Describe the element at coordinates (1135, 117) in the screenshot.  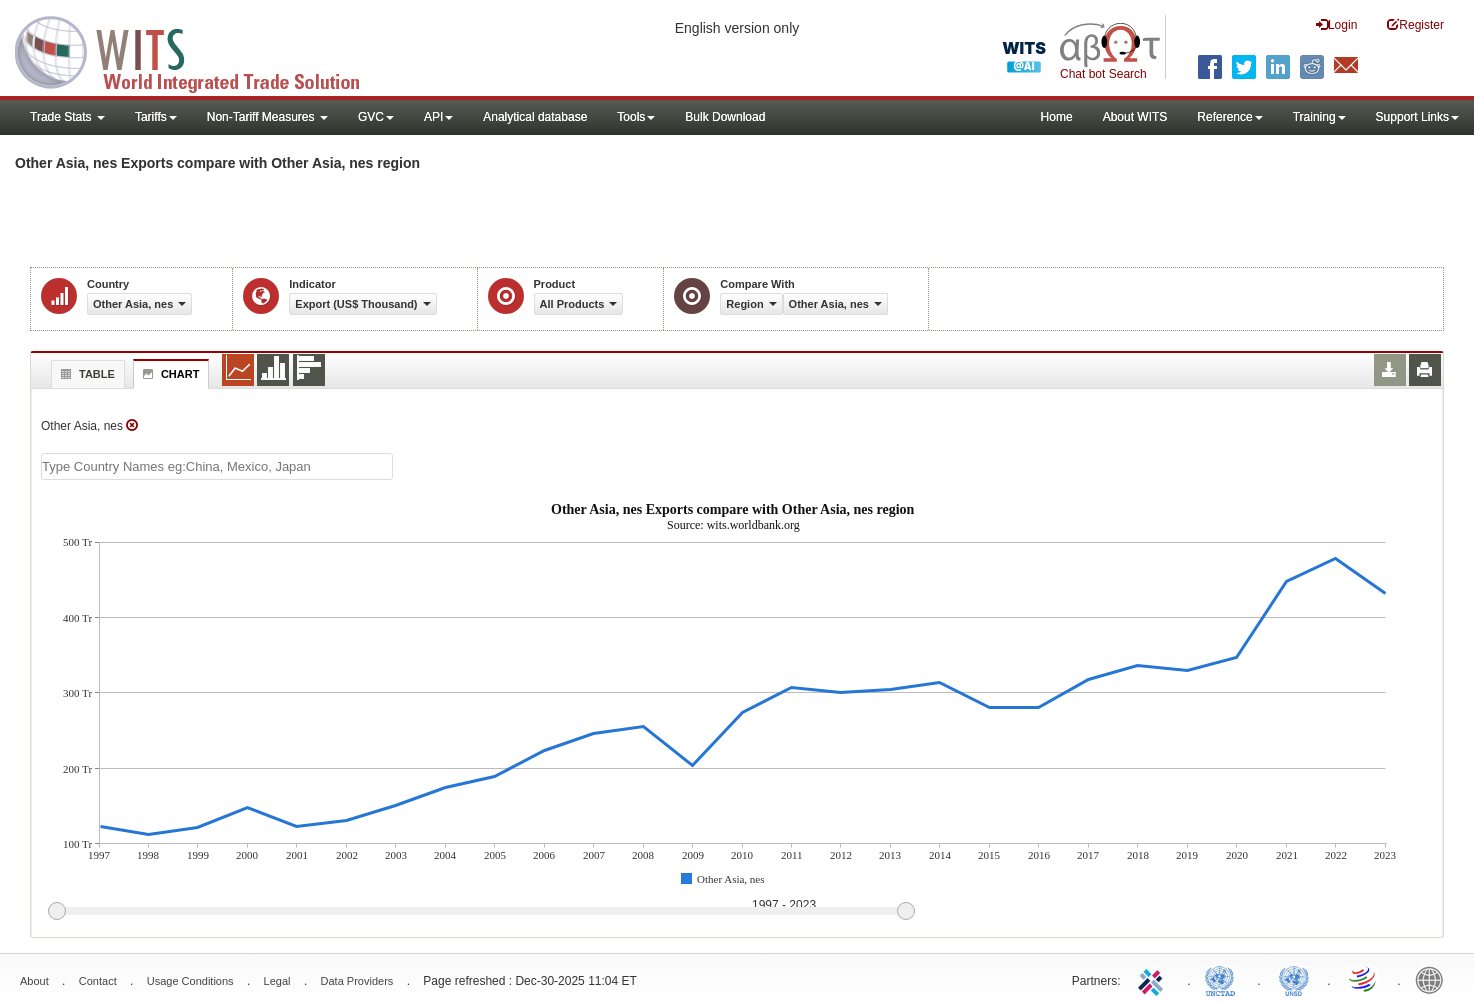
I see `About WITS` at that location.